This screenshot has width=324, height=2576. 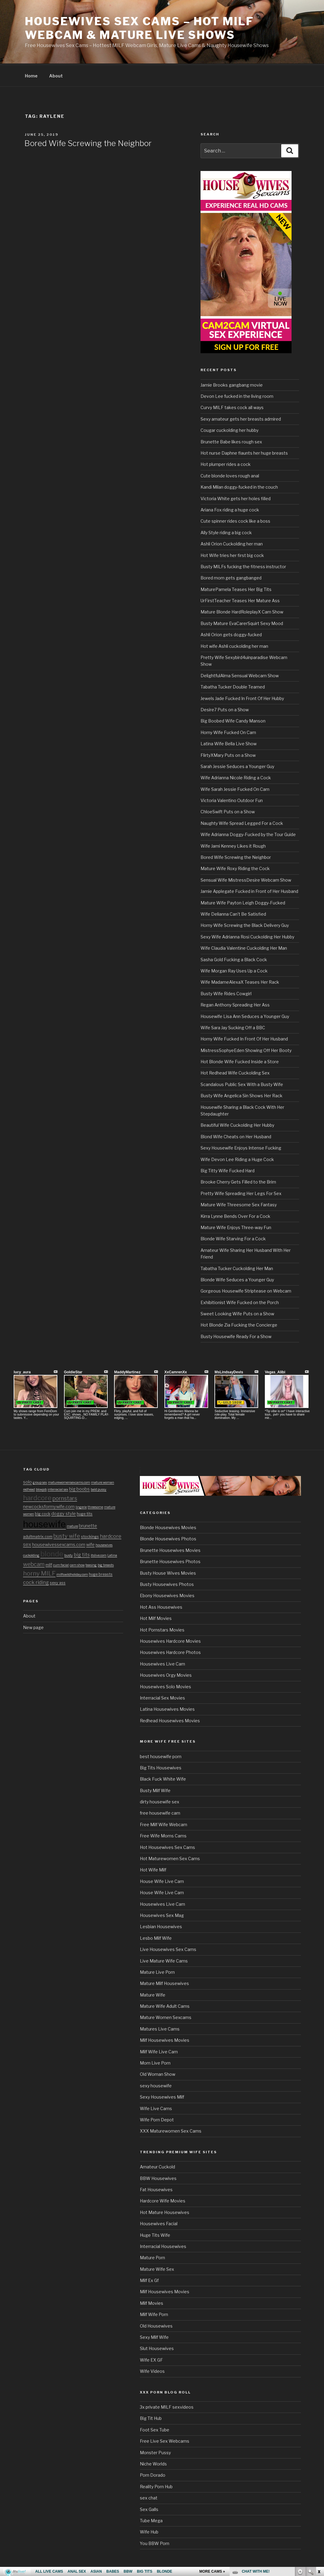 What do you see at coordinates (244, 947) in the screenshot?
I see `Wife Claudia Valentine Cuckolding Her Man` at bounding box center [244, 947].